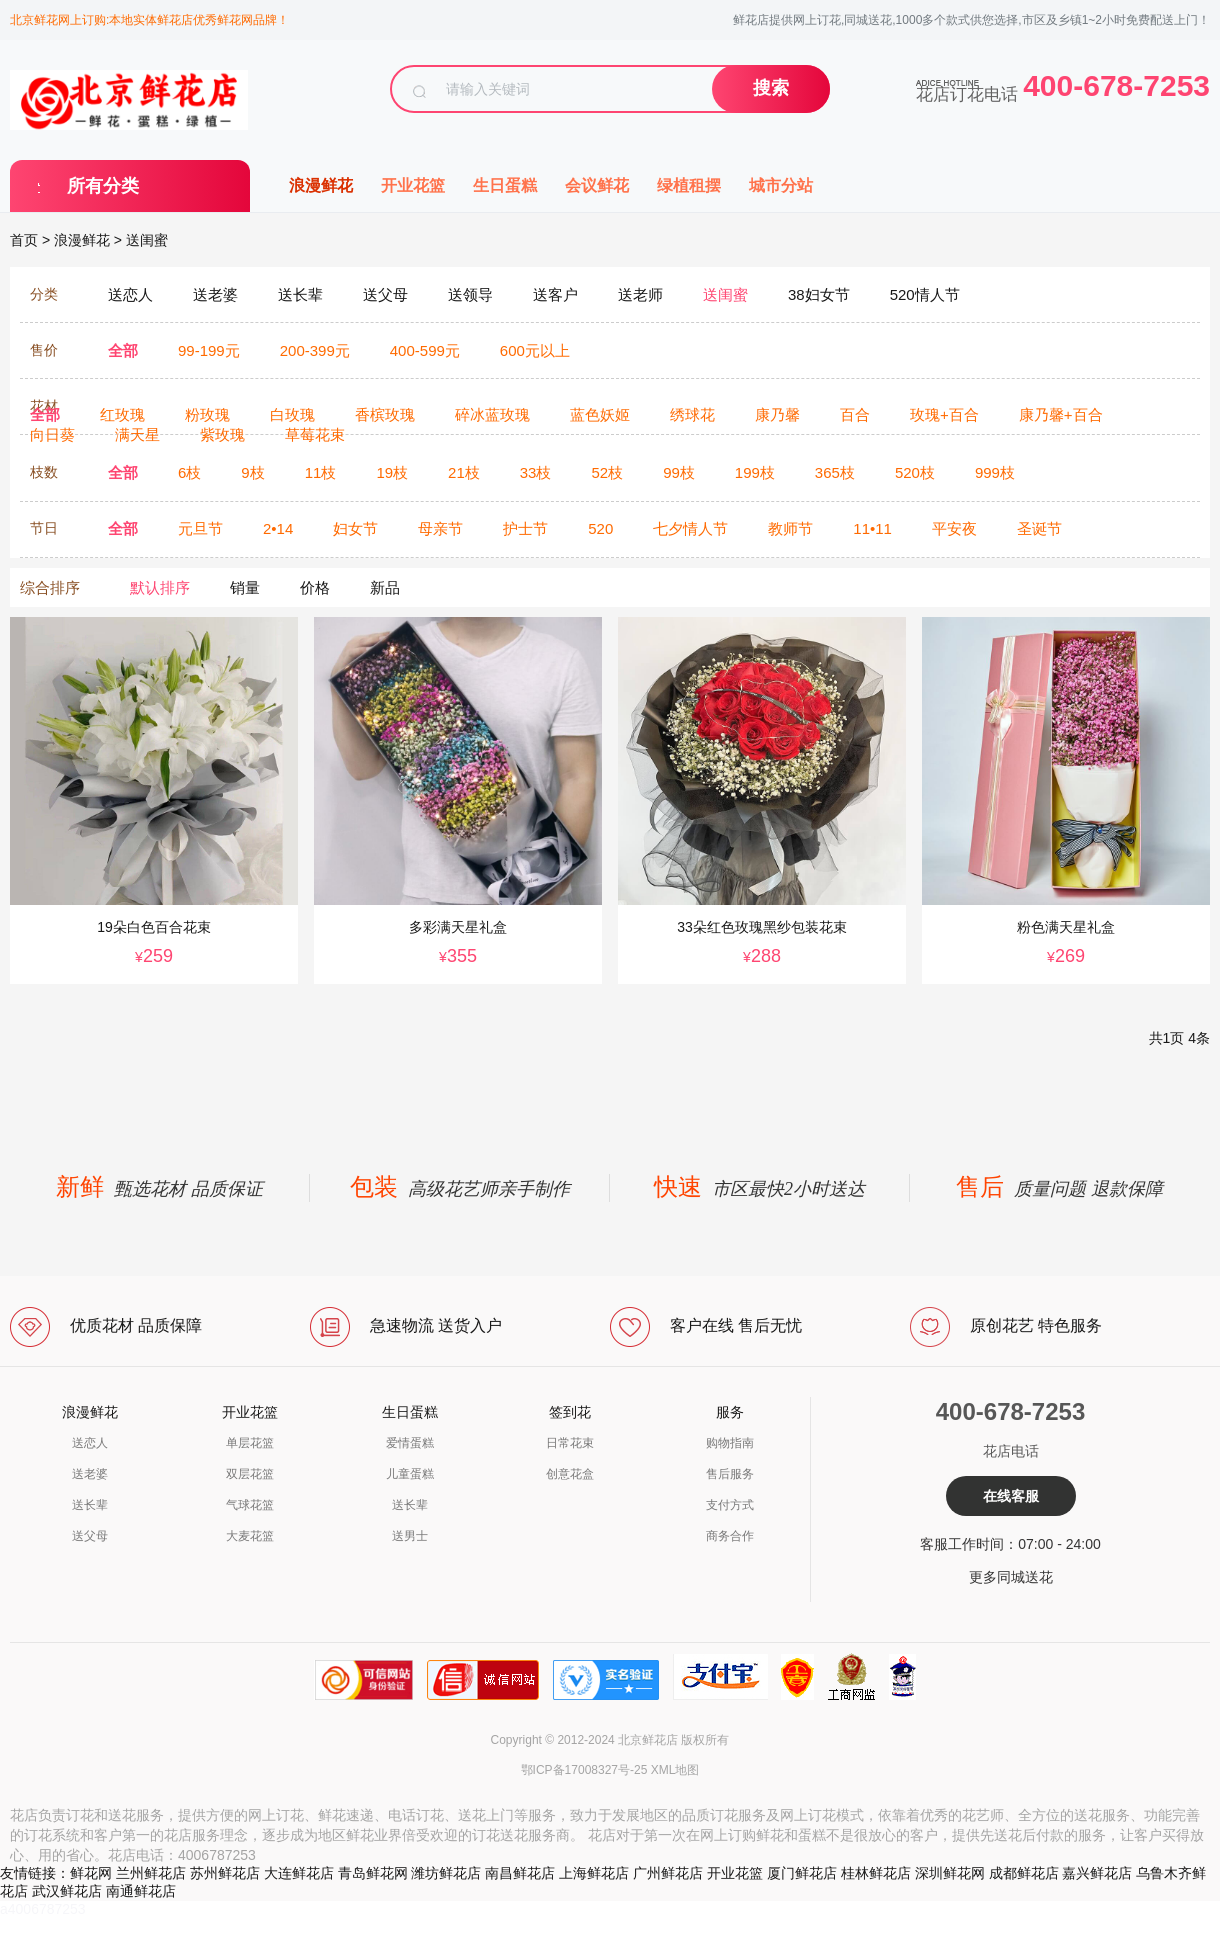 This screenshot has height=1960, width=1220. Describe the element at coordinates (446, 1873) in the screenshot. I see `潍坊鲜花店` at that location.